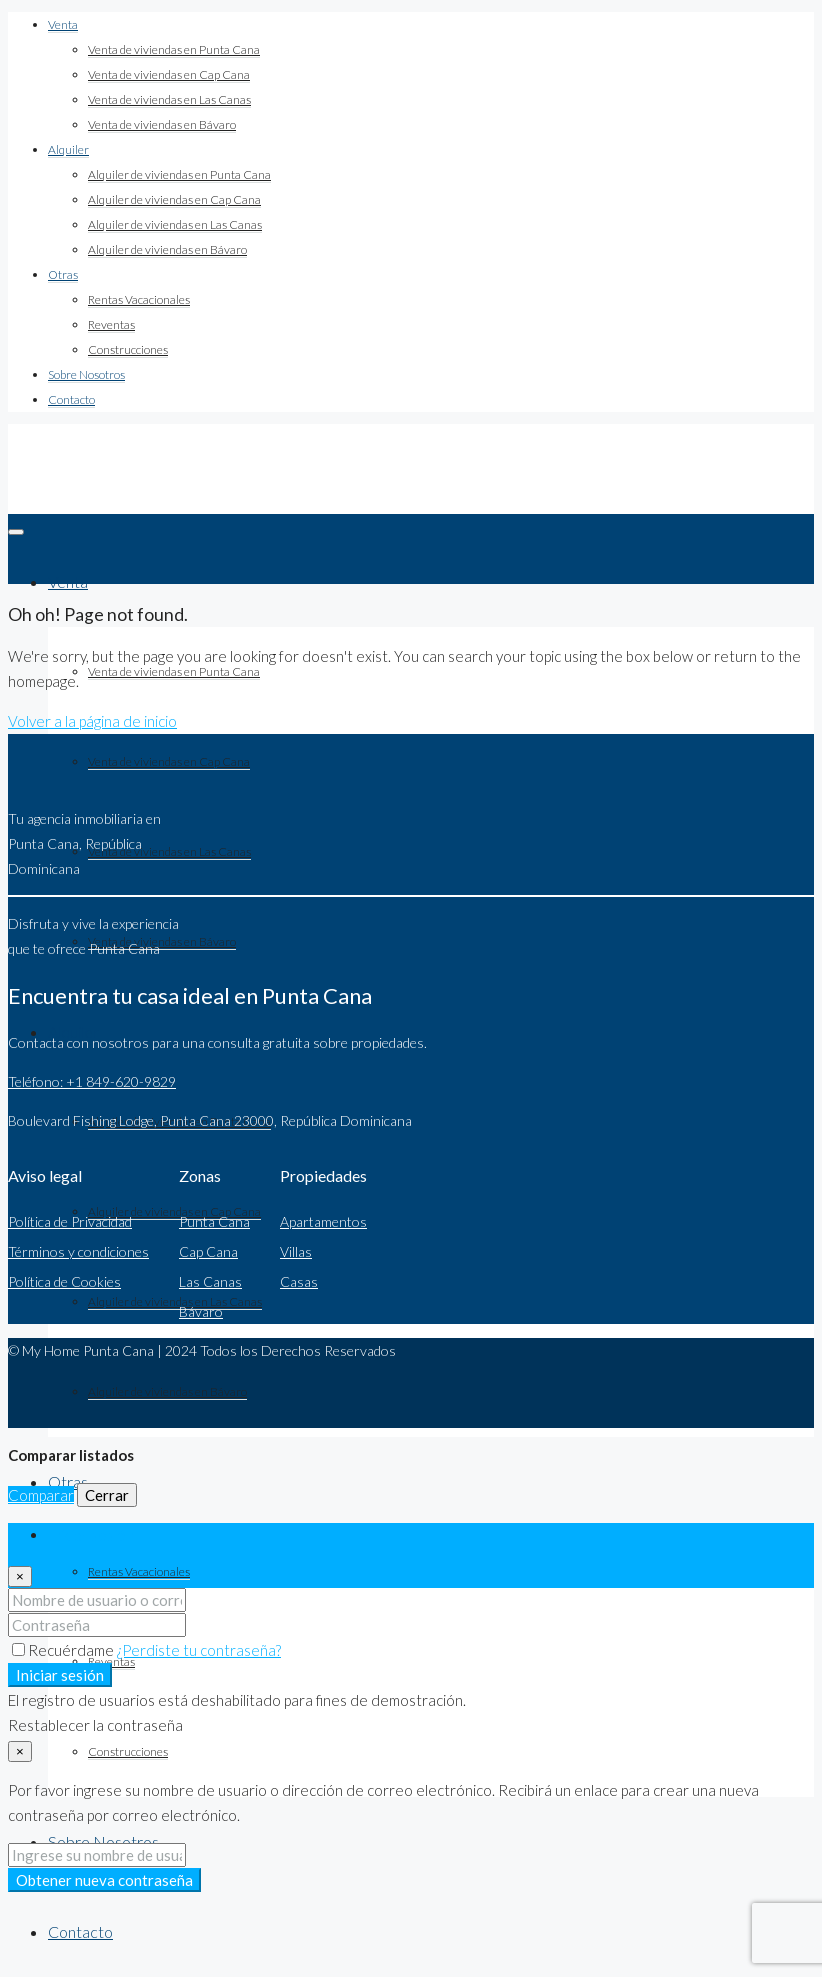  I want to click on Política de Cookies, so click(64, 1281).